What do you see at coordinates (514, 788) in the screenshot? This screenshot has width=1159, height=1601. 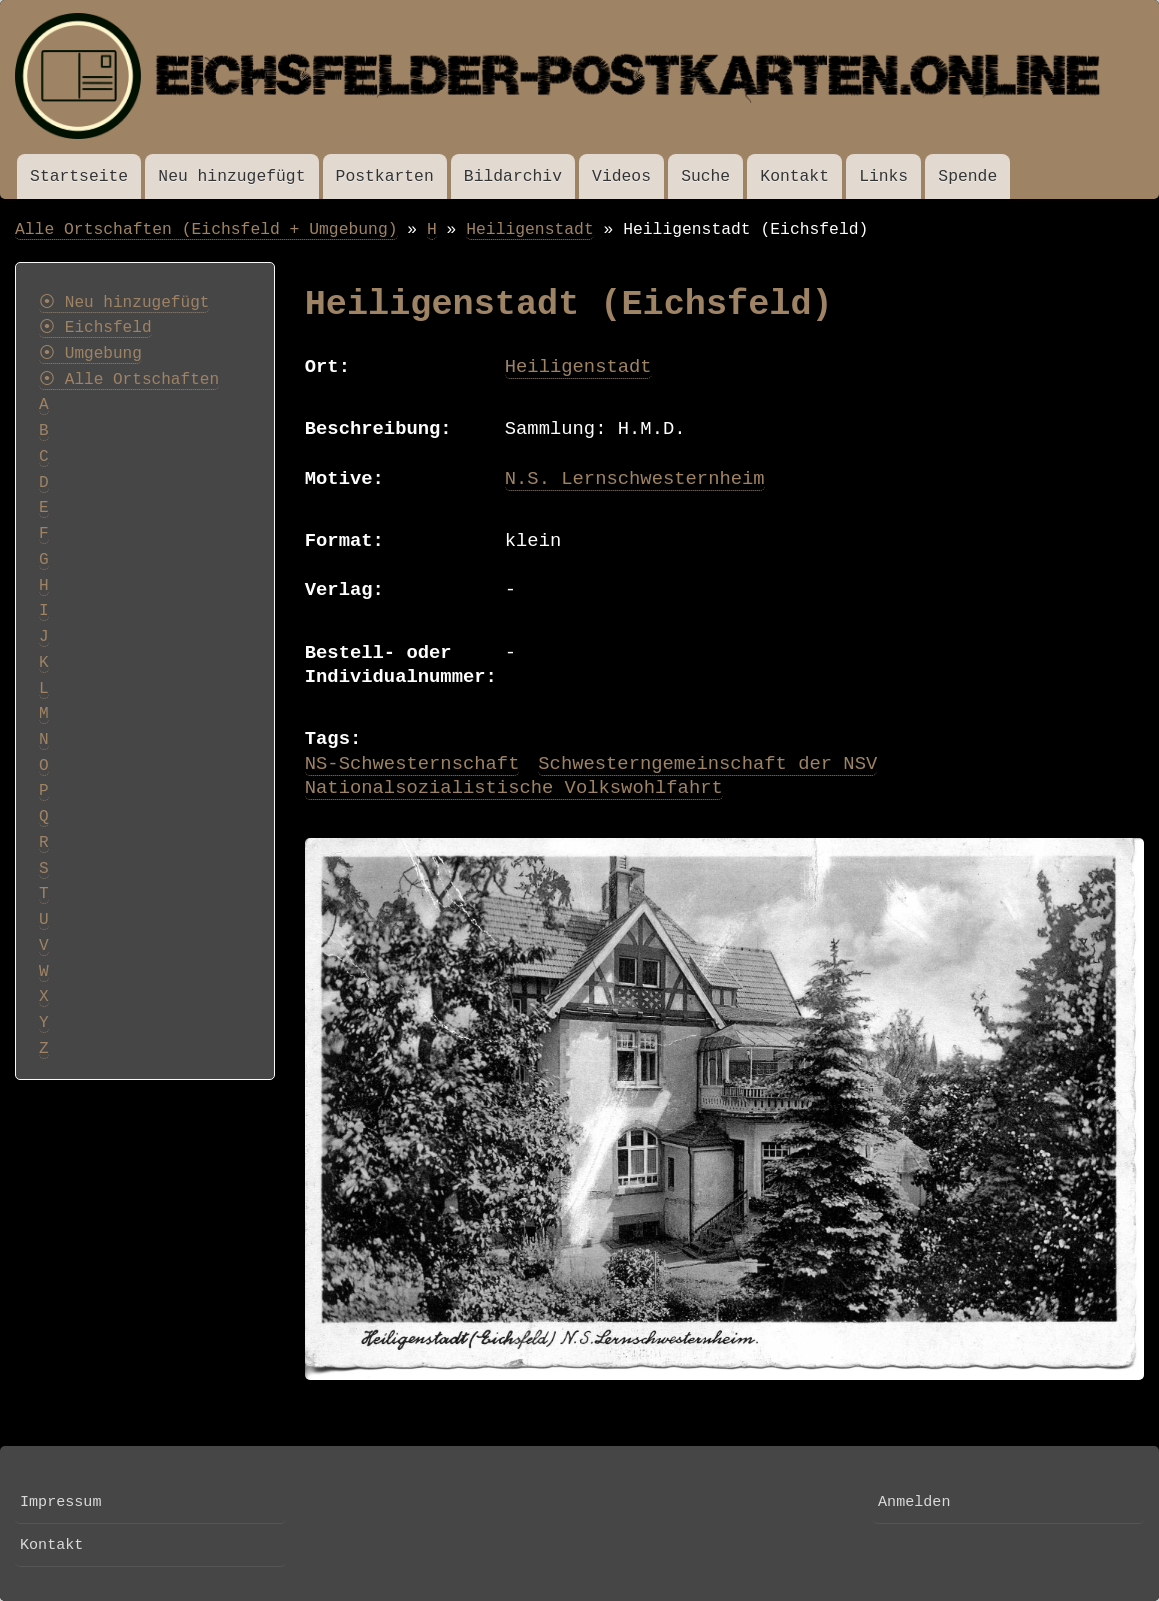 I see `Nationalsozialistische Volkswohlfahrt` at bounding box center [514, 788].